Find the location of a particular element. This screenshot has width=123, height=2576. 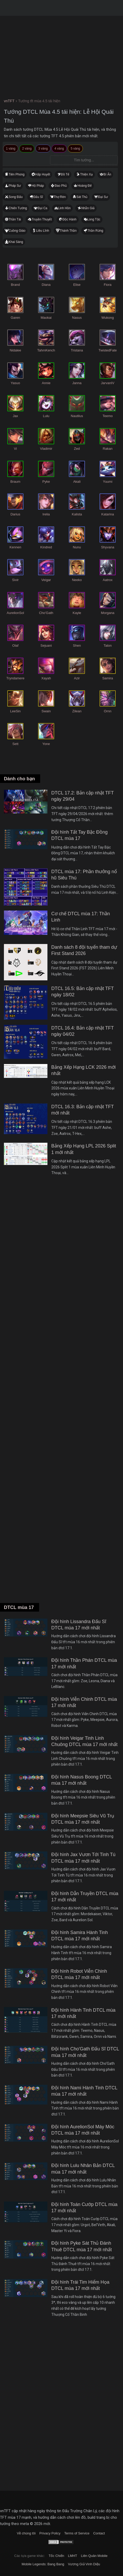

Đại Sư is located at coordinates (103, 197).